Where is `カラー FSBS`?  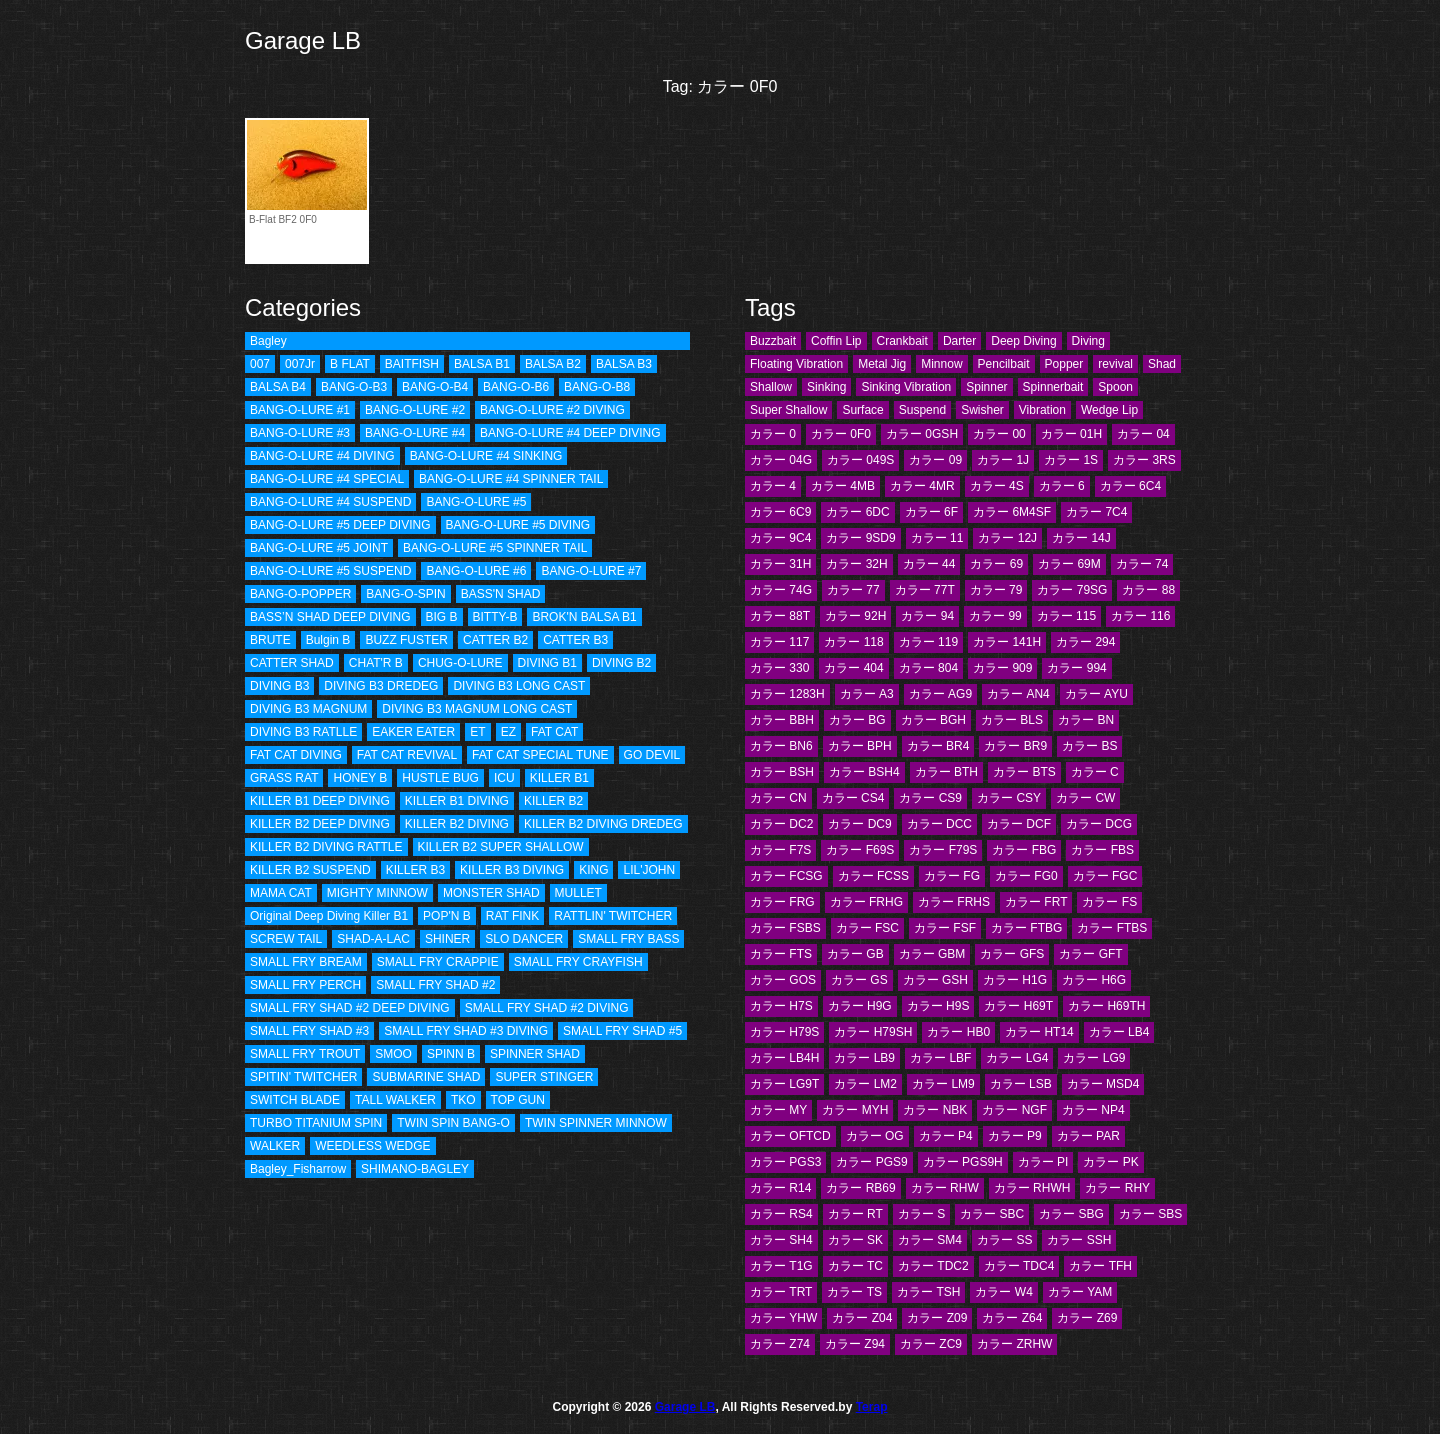 カラー FSBS is located at coordinates (785, 928).